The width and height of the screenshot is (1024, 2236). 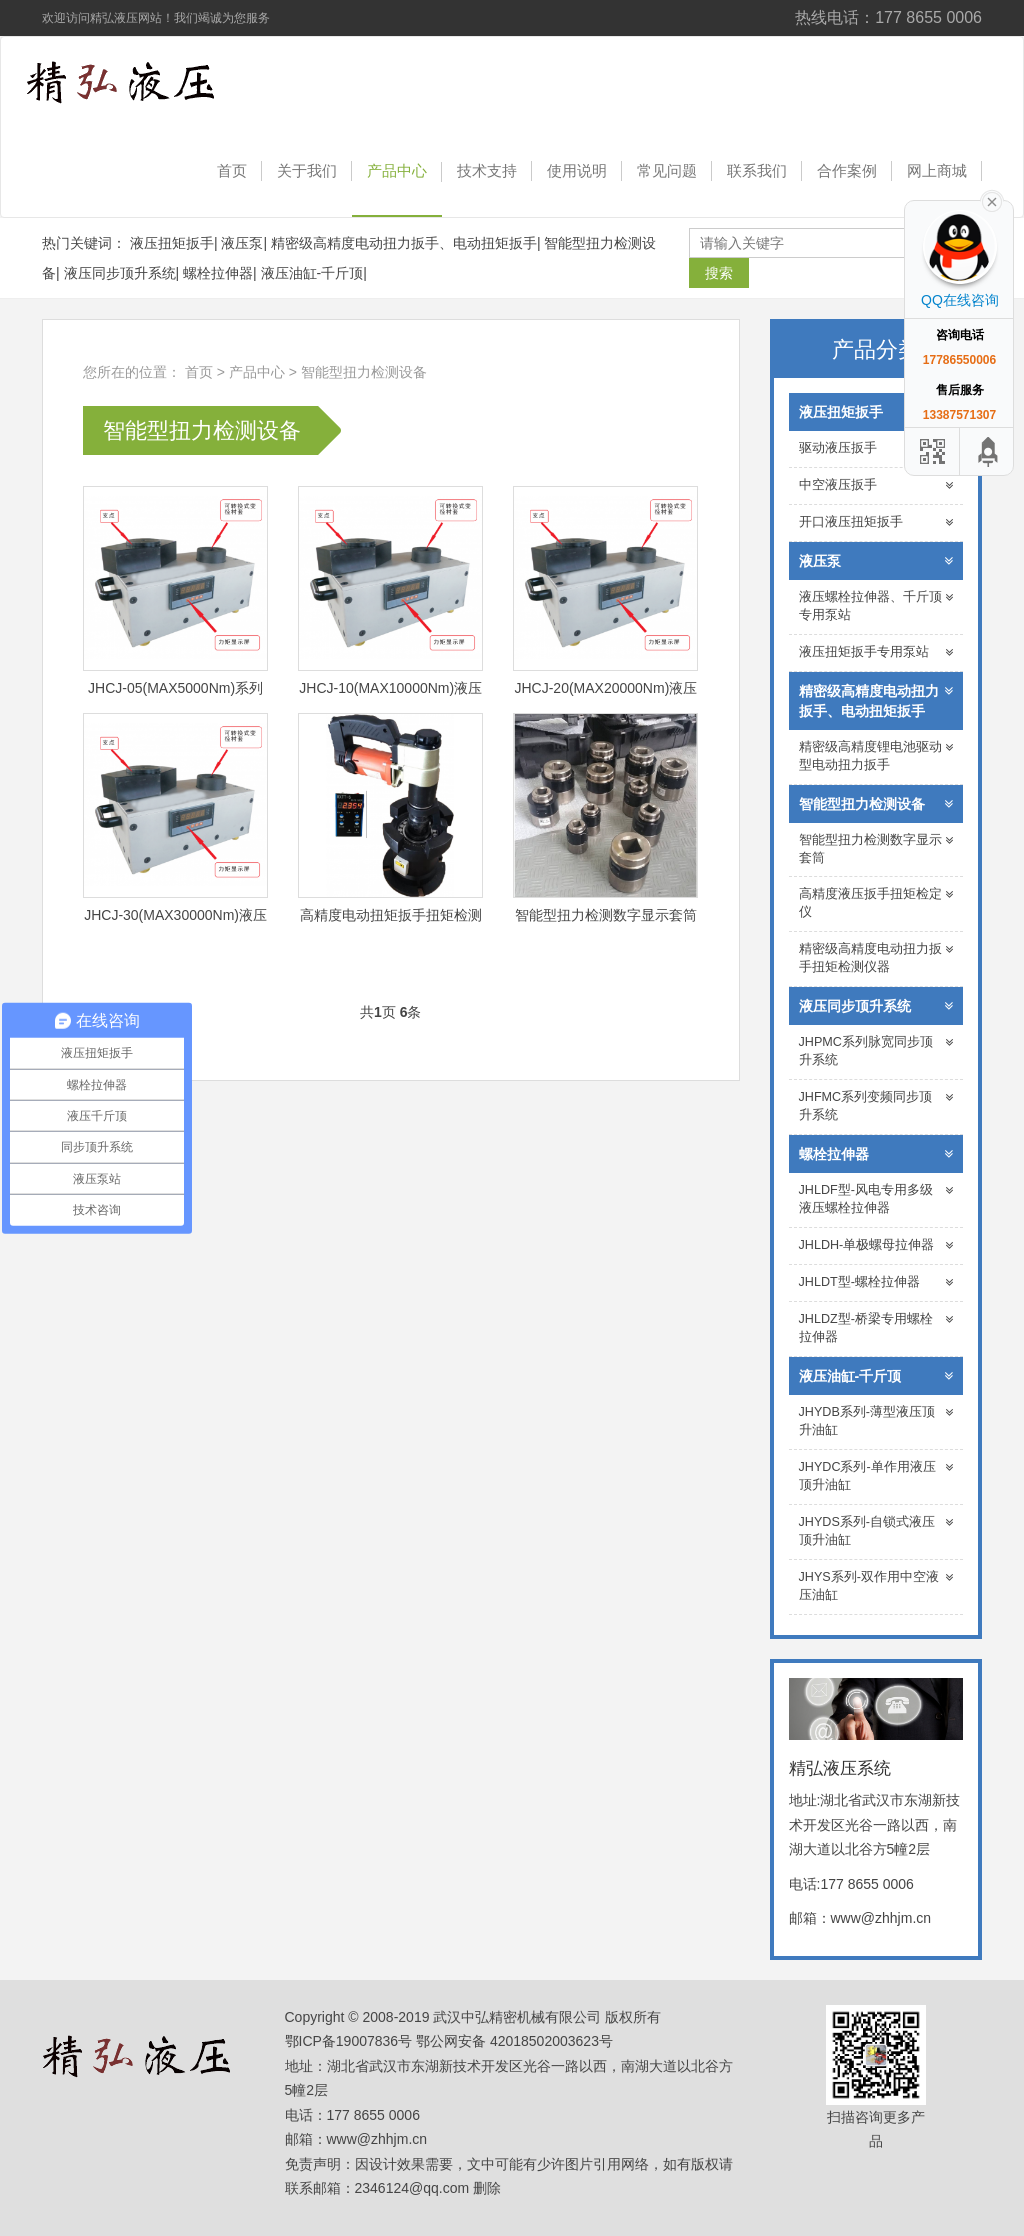 I want to click on 首页, so click(x=232, y=170).